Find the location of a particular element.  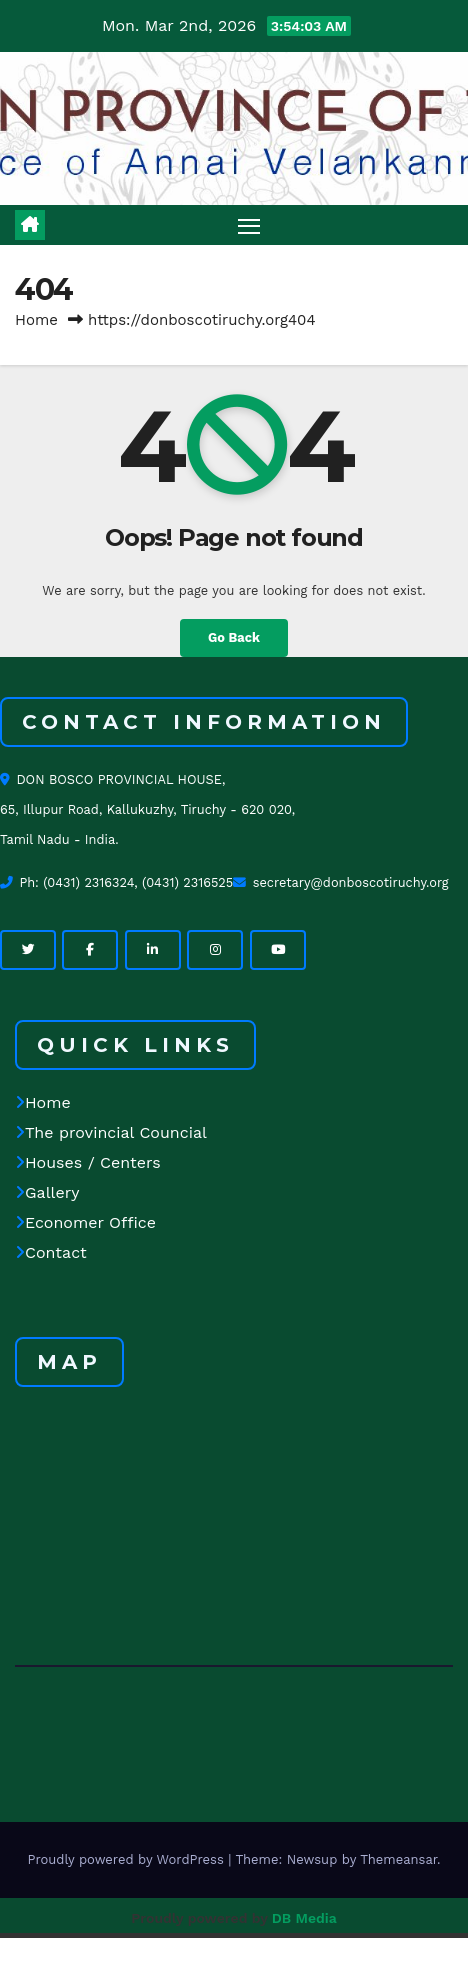

Gallery is located at coordinates (47, 1192).